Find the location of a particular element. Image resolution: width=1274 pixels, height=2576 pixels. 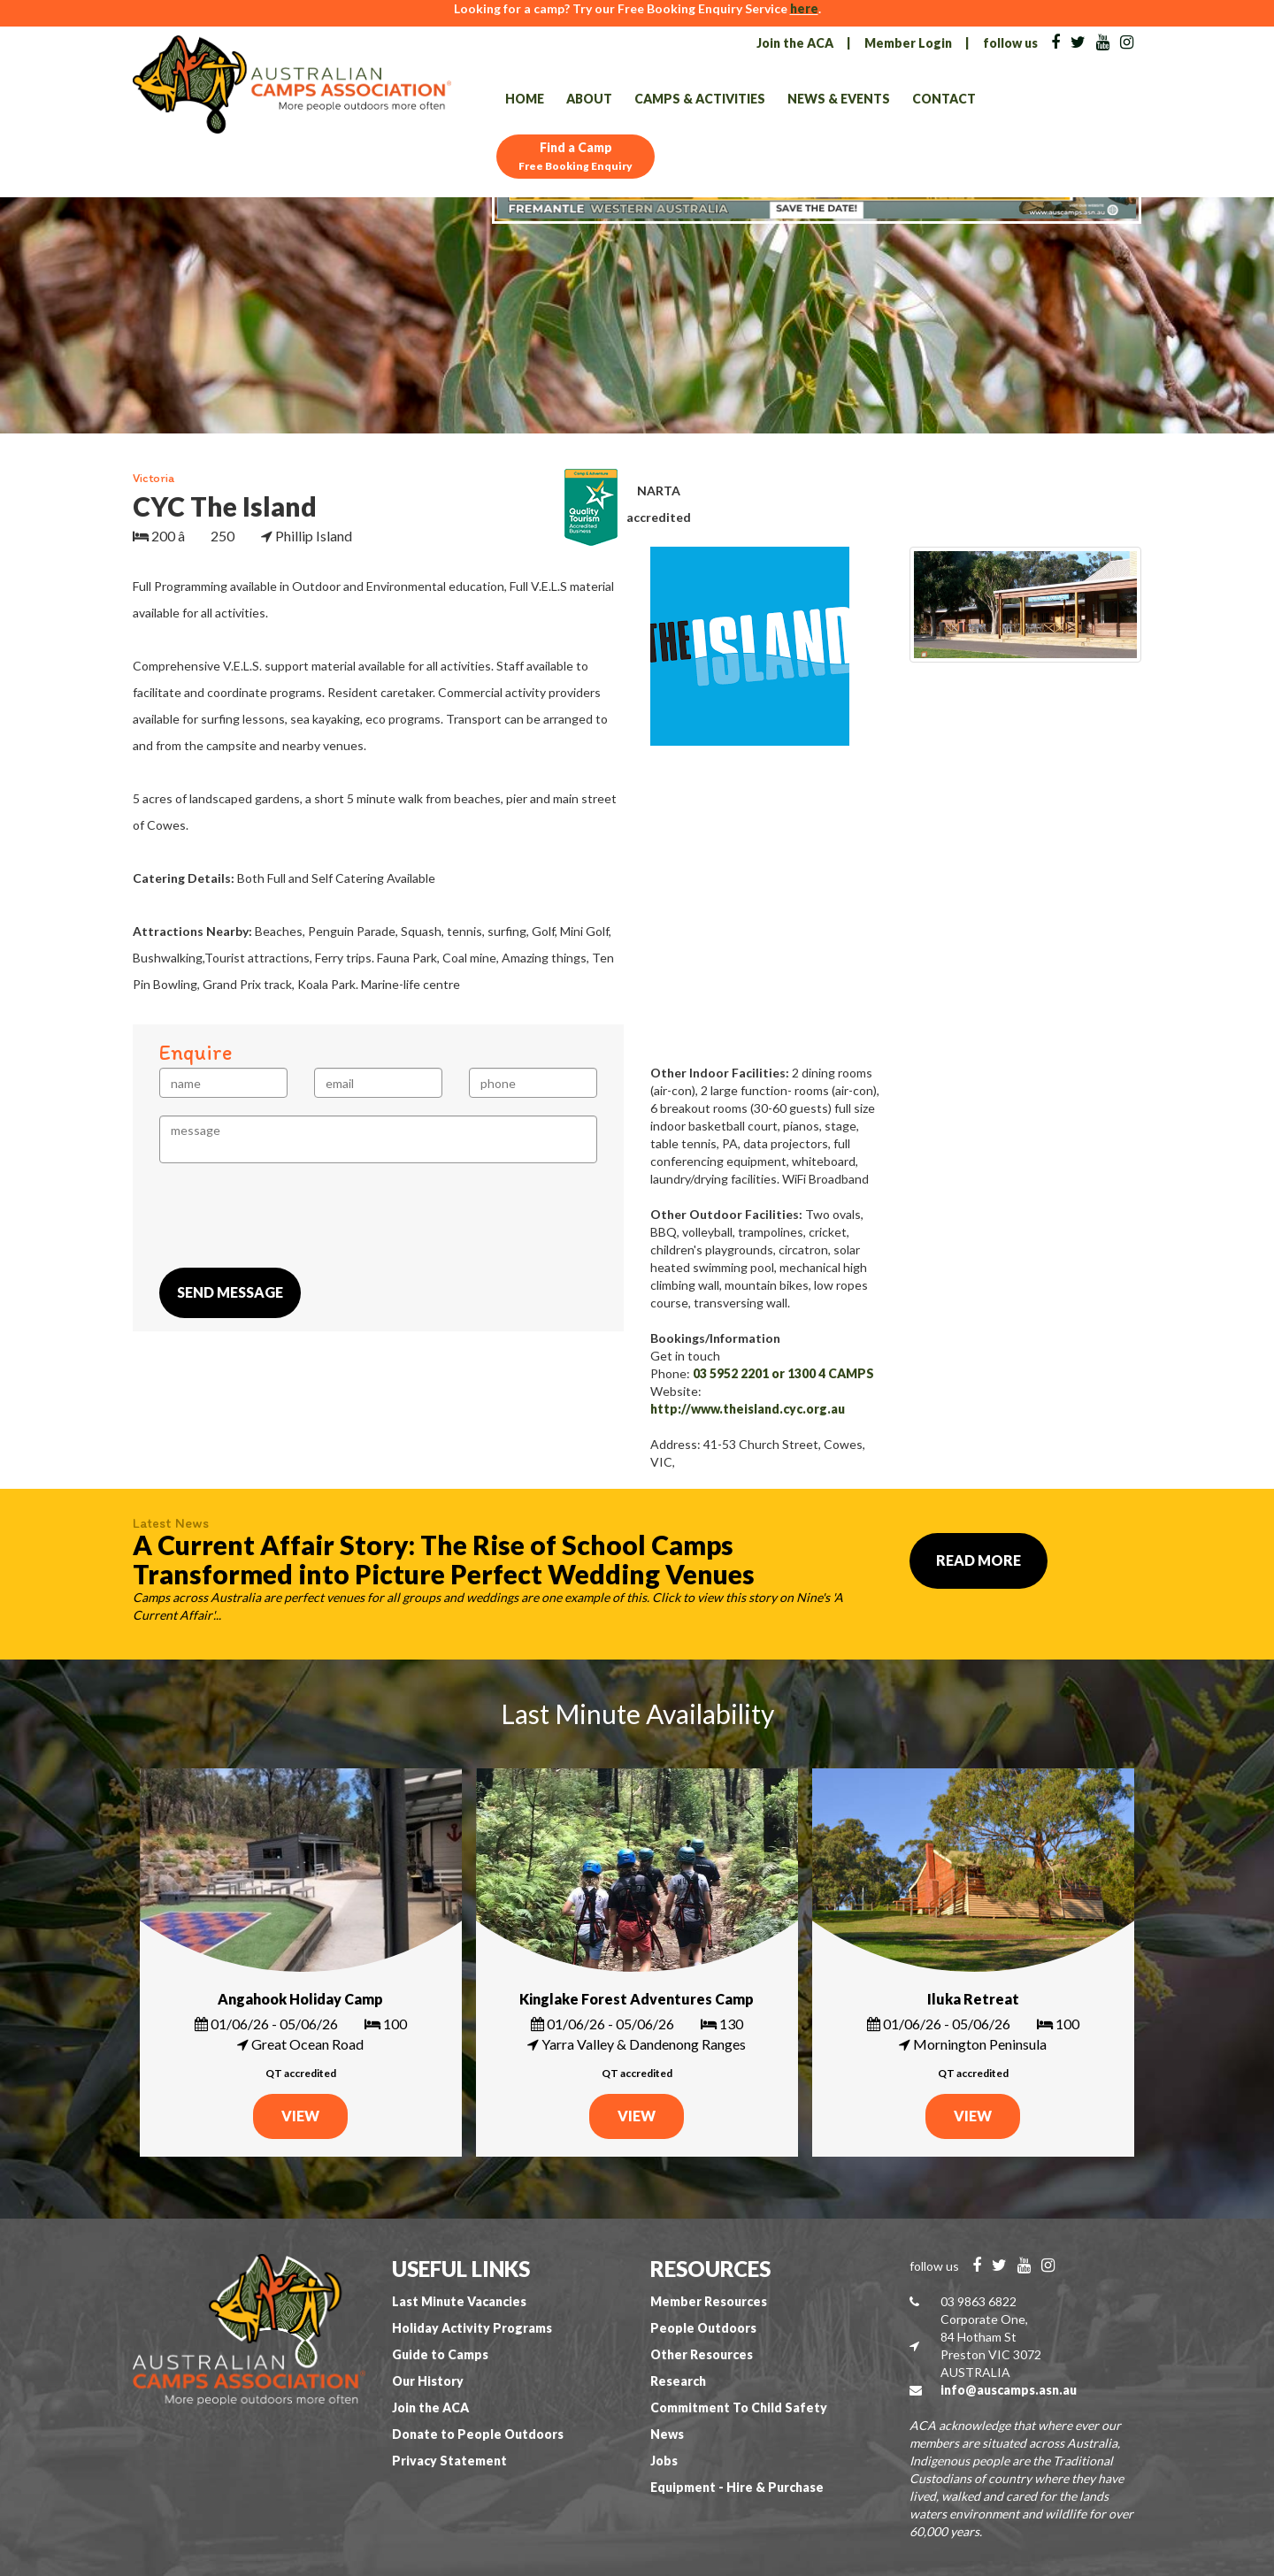

About is located at coordinates (589, 98).